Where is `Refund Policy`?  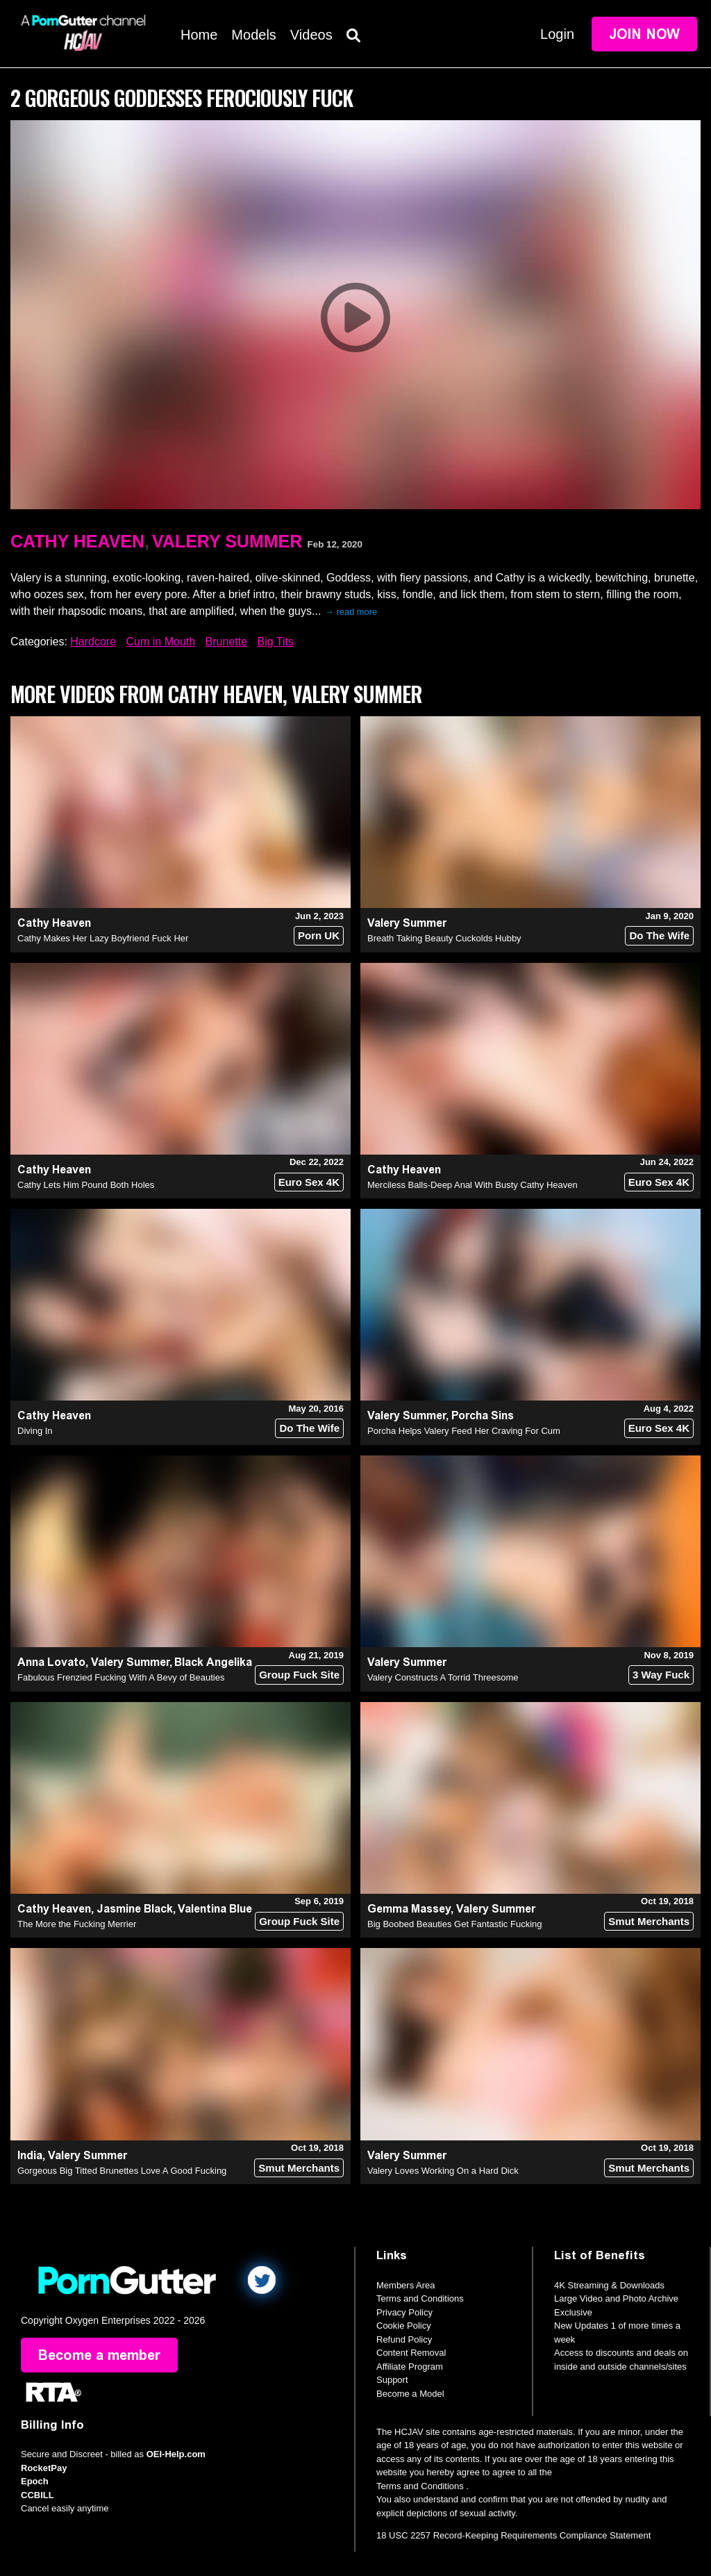 Refund Policy is located at coordinates (404, 2339).